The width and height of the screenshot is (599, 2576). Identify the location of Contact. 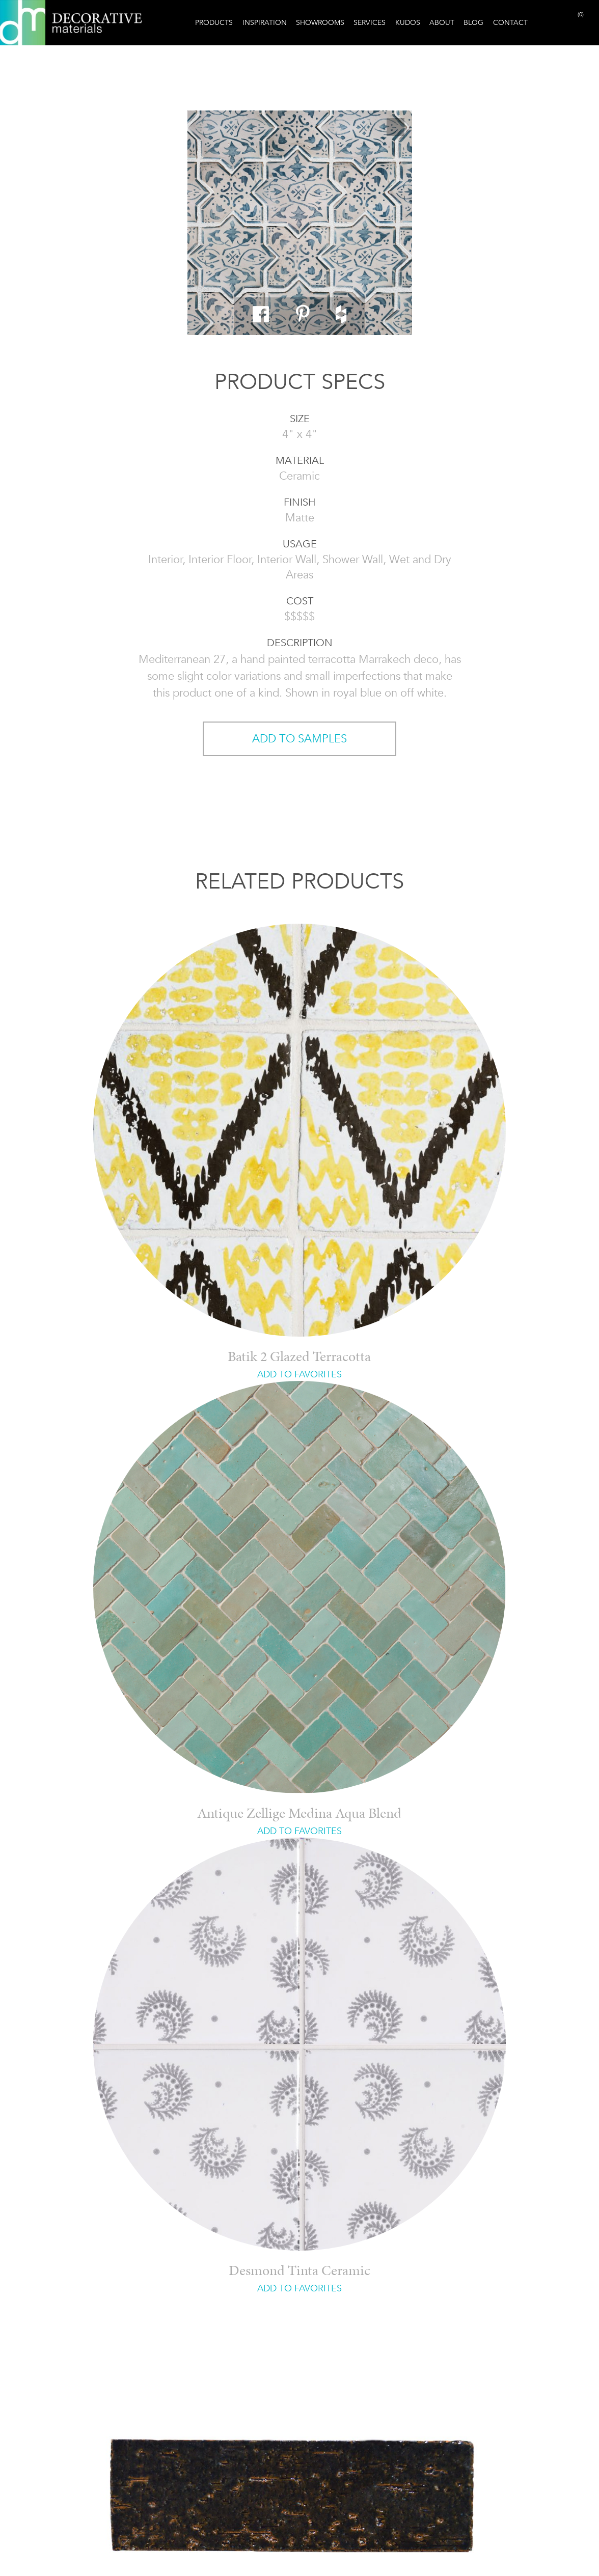
(510, 22).